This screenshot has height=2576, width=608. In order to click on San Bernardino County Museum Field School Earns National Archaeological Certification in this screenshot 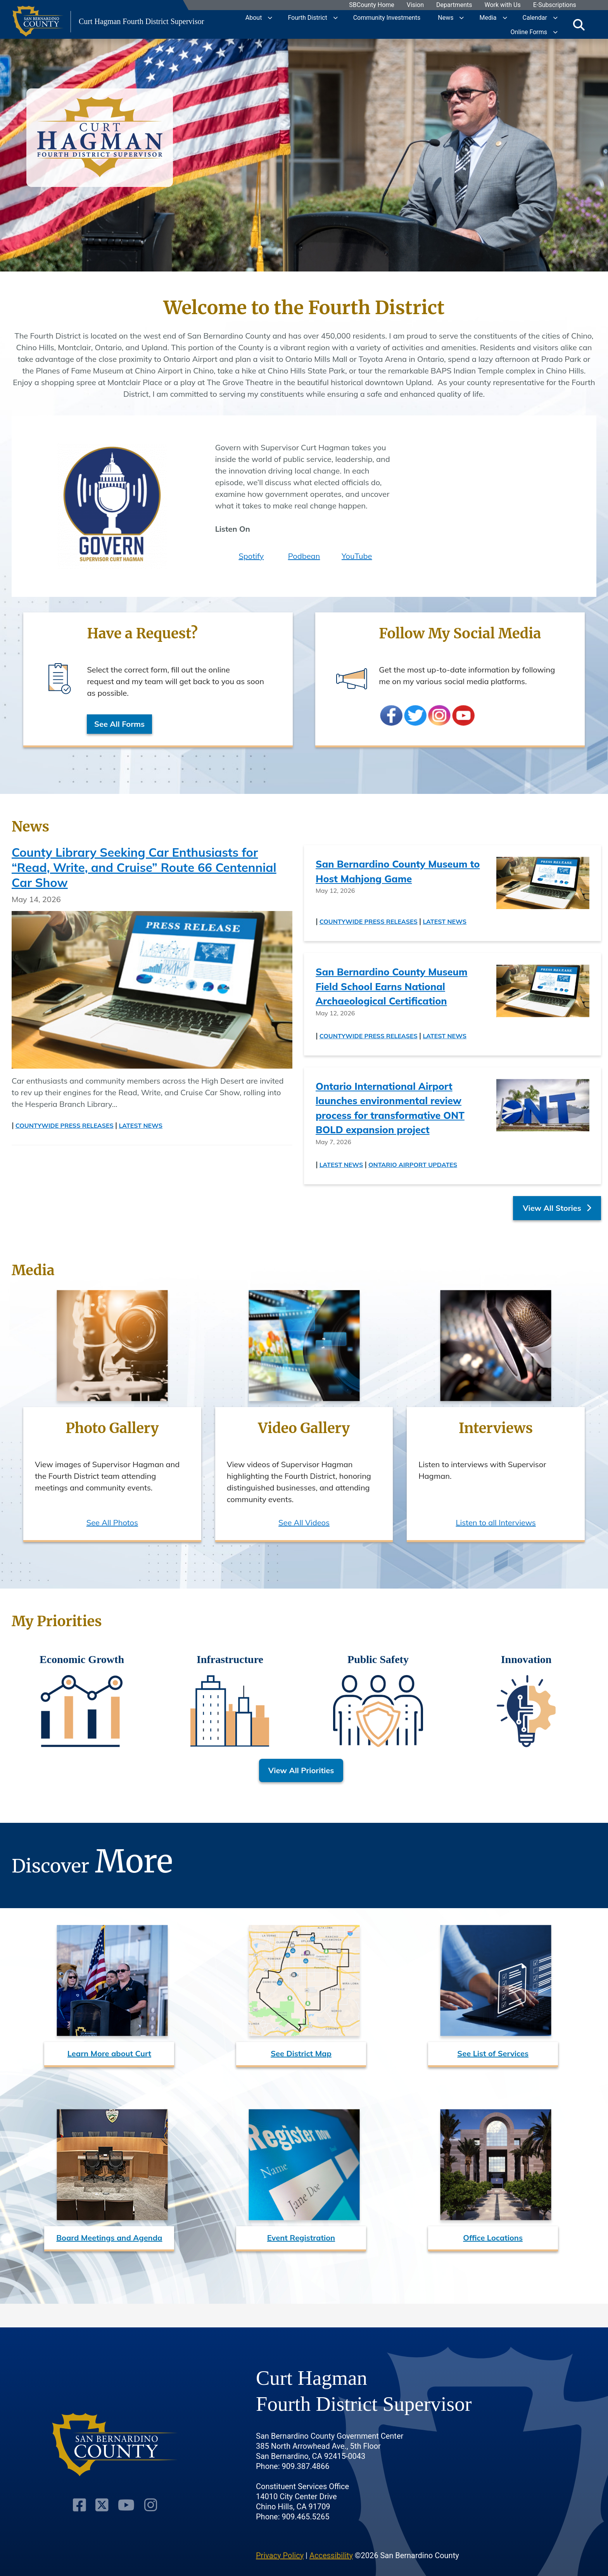, I will do `click(392, 986)`.